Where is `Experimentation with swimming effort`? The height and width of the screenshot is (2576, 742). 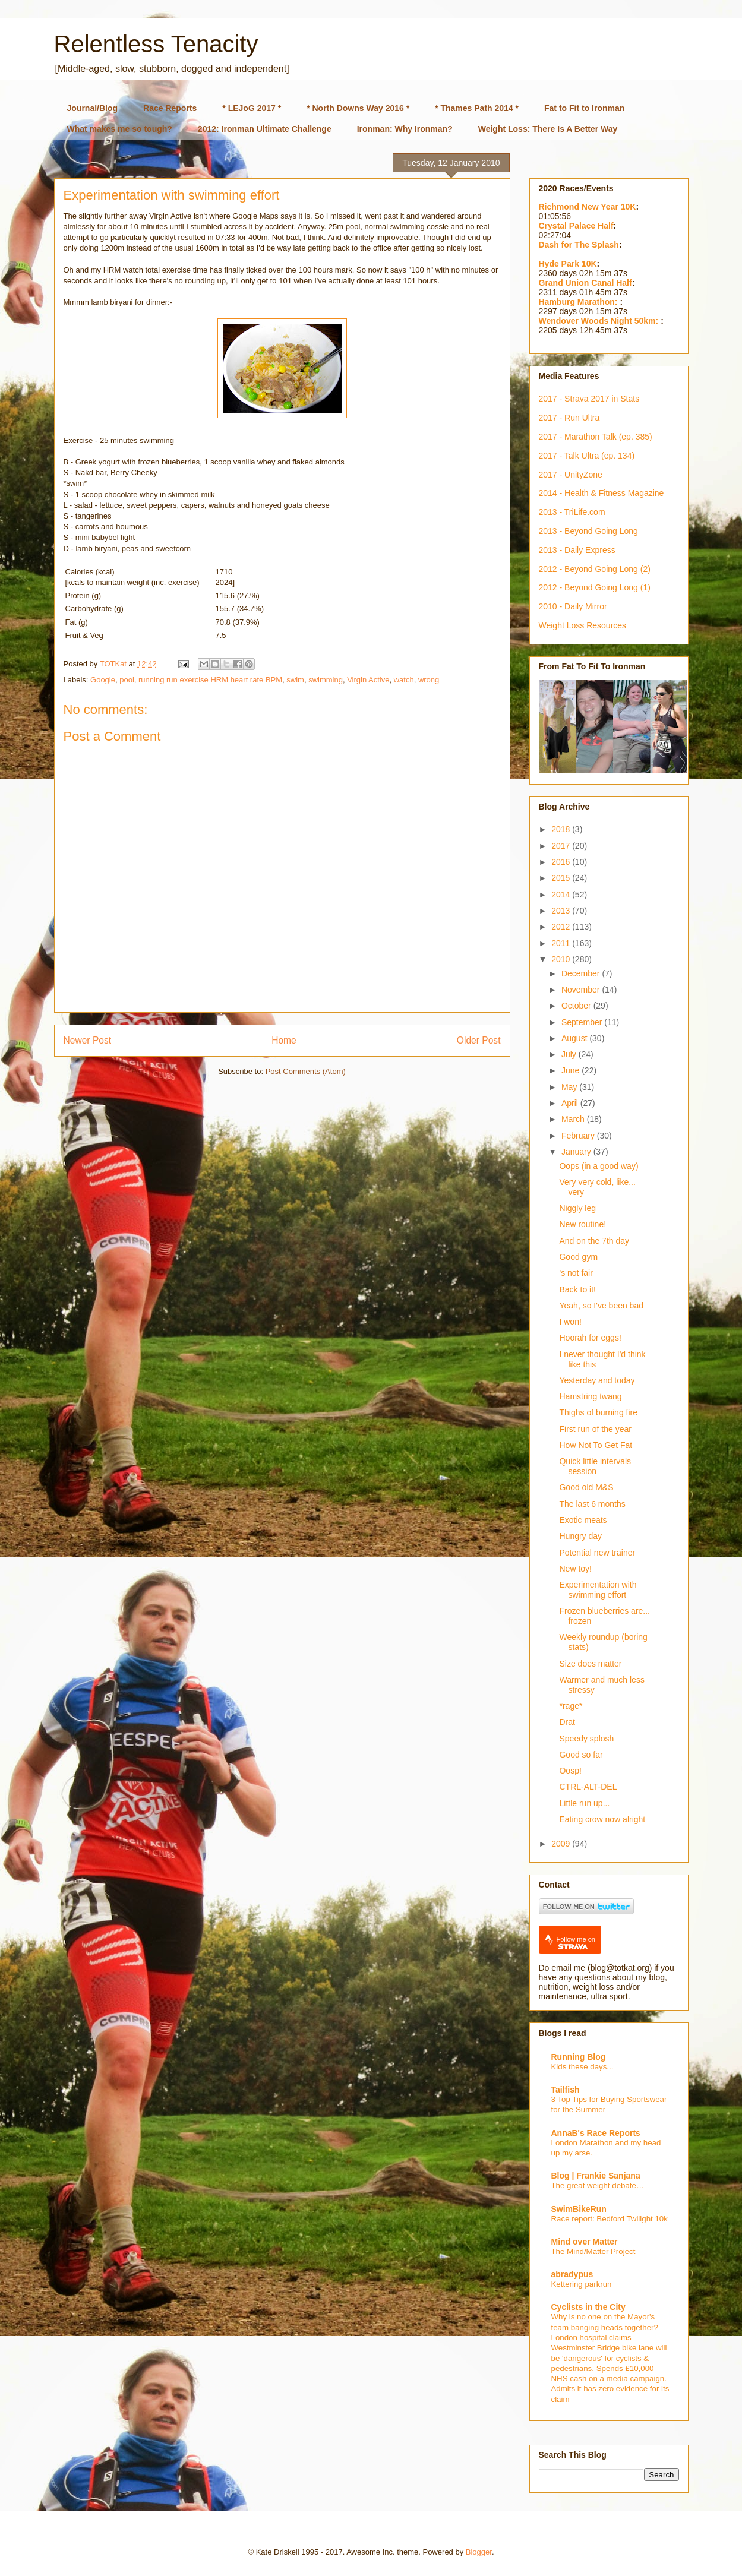
Experimentation with swimming effort is located at coordinates (597, 1590).